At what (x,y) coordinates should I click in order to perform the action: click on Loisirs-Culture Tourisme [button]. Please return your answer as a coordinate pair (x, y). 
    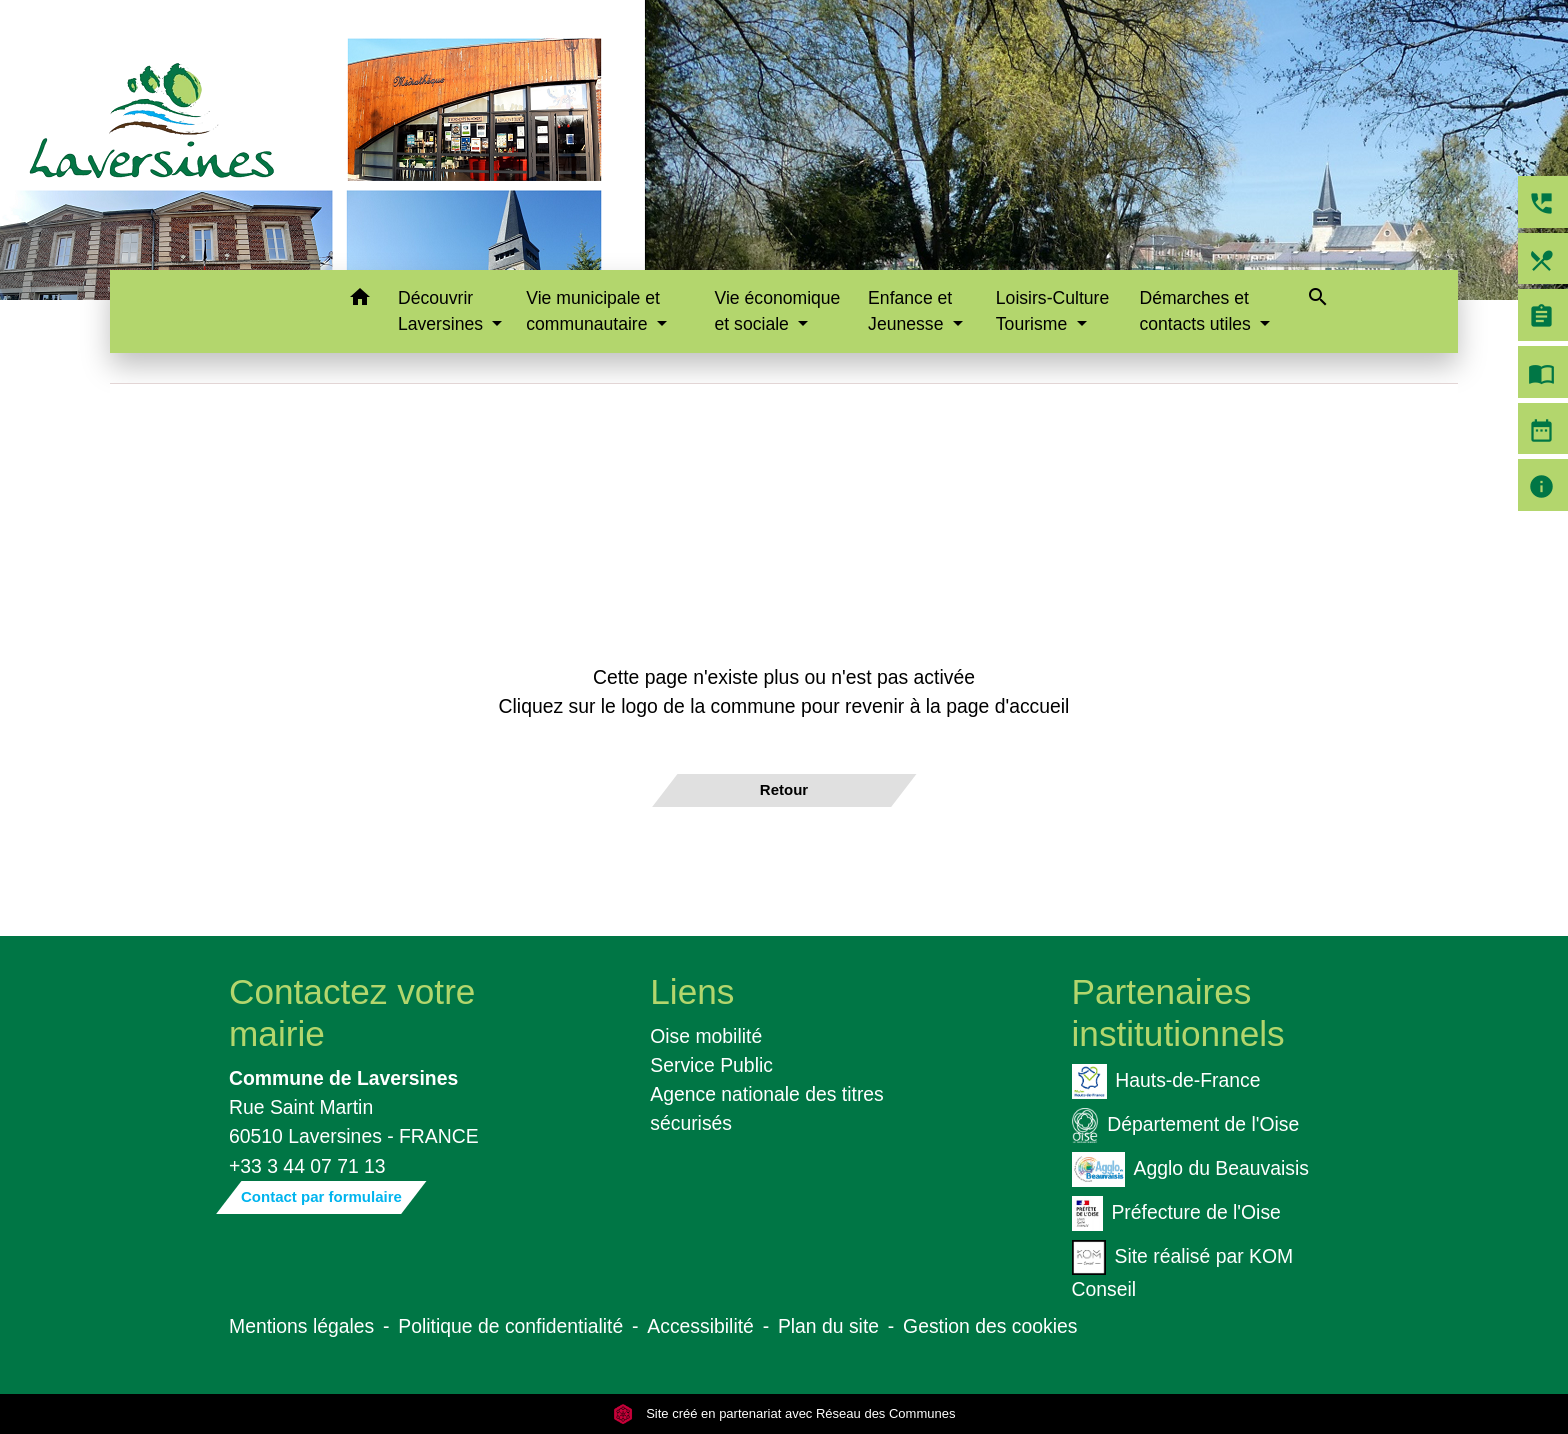
    Looking at the image, I should click on (1052, 311).